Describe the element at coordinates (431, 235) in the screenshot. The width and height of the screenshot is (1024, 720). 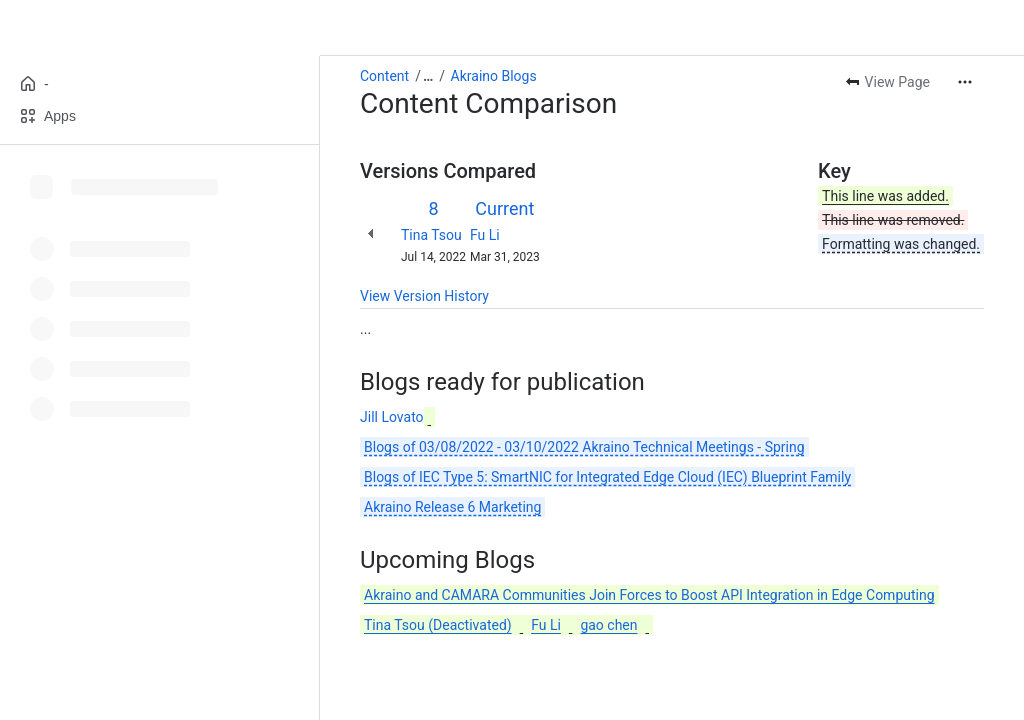
I see `Tina Tsou` at that location.